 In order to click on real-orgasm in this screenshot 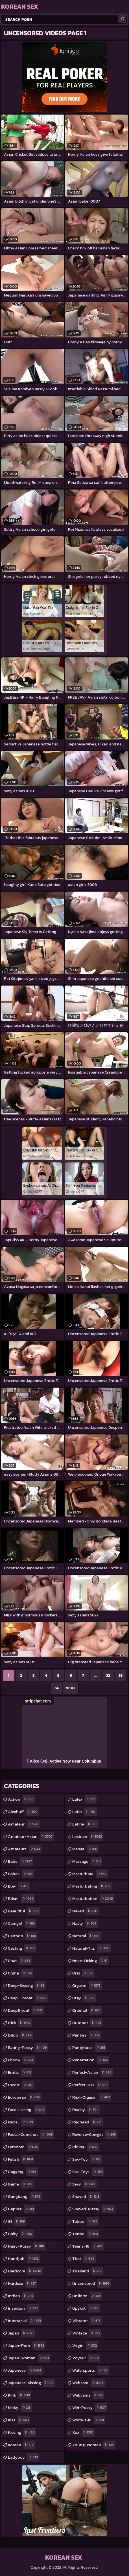, I will do `click(91, 2097)`.